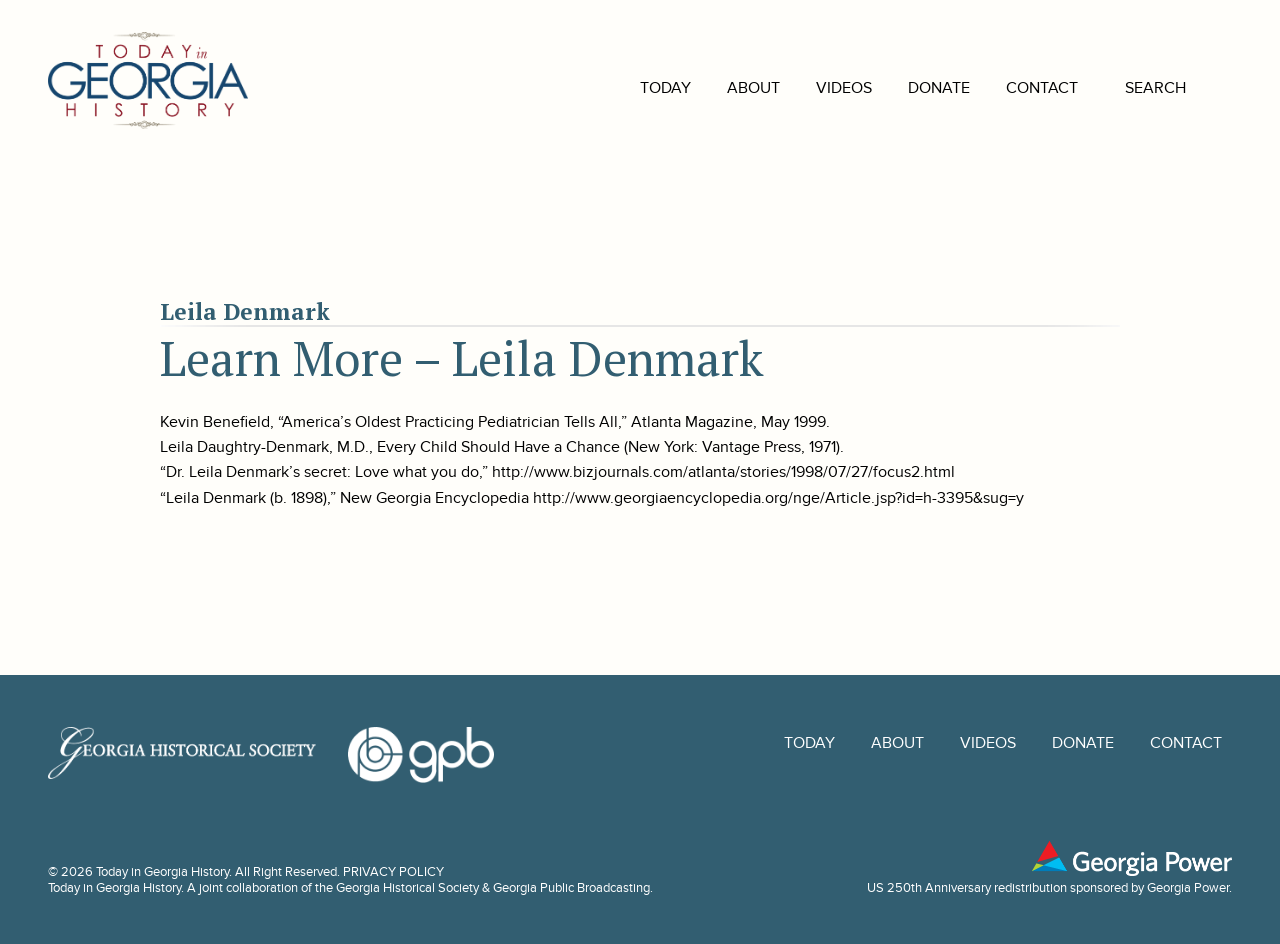  I want to click on Videos, so click(814, 88).